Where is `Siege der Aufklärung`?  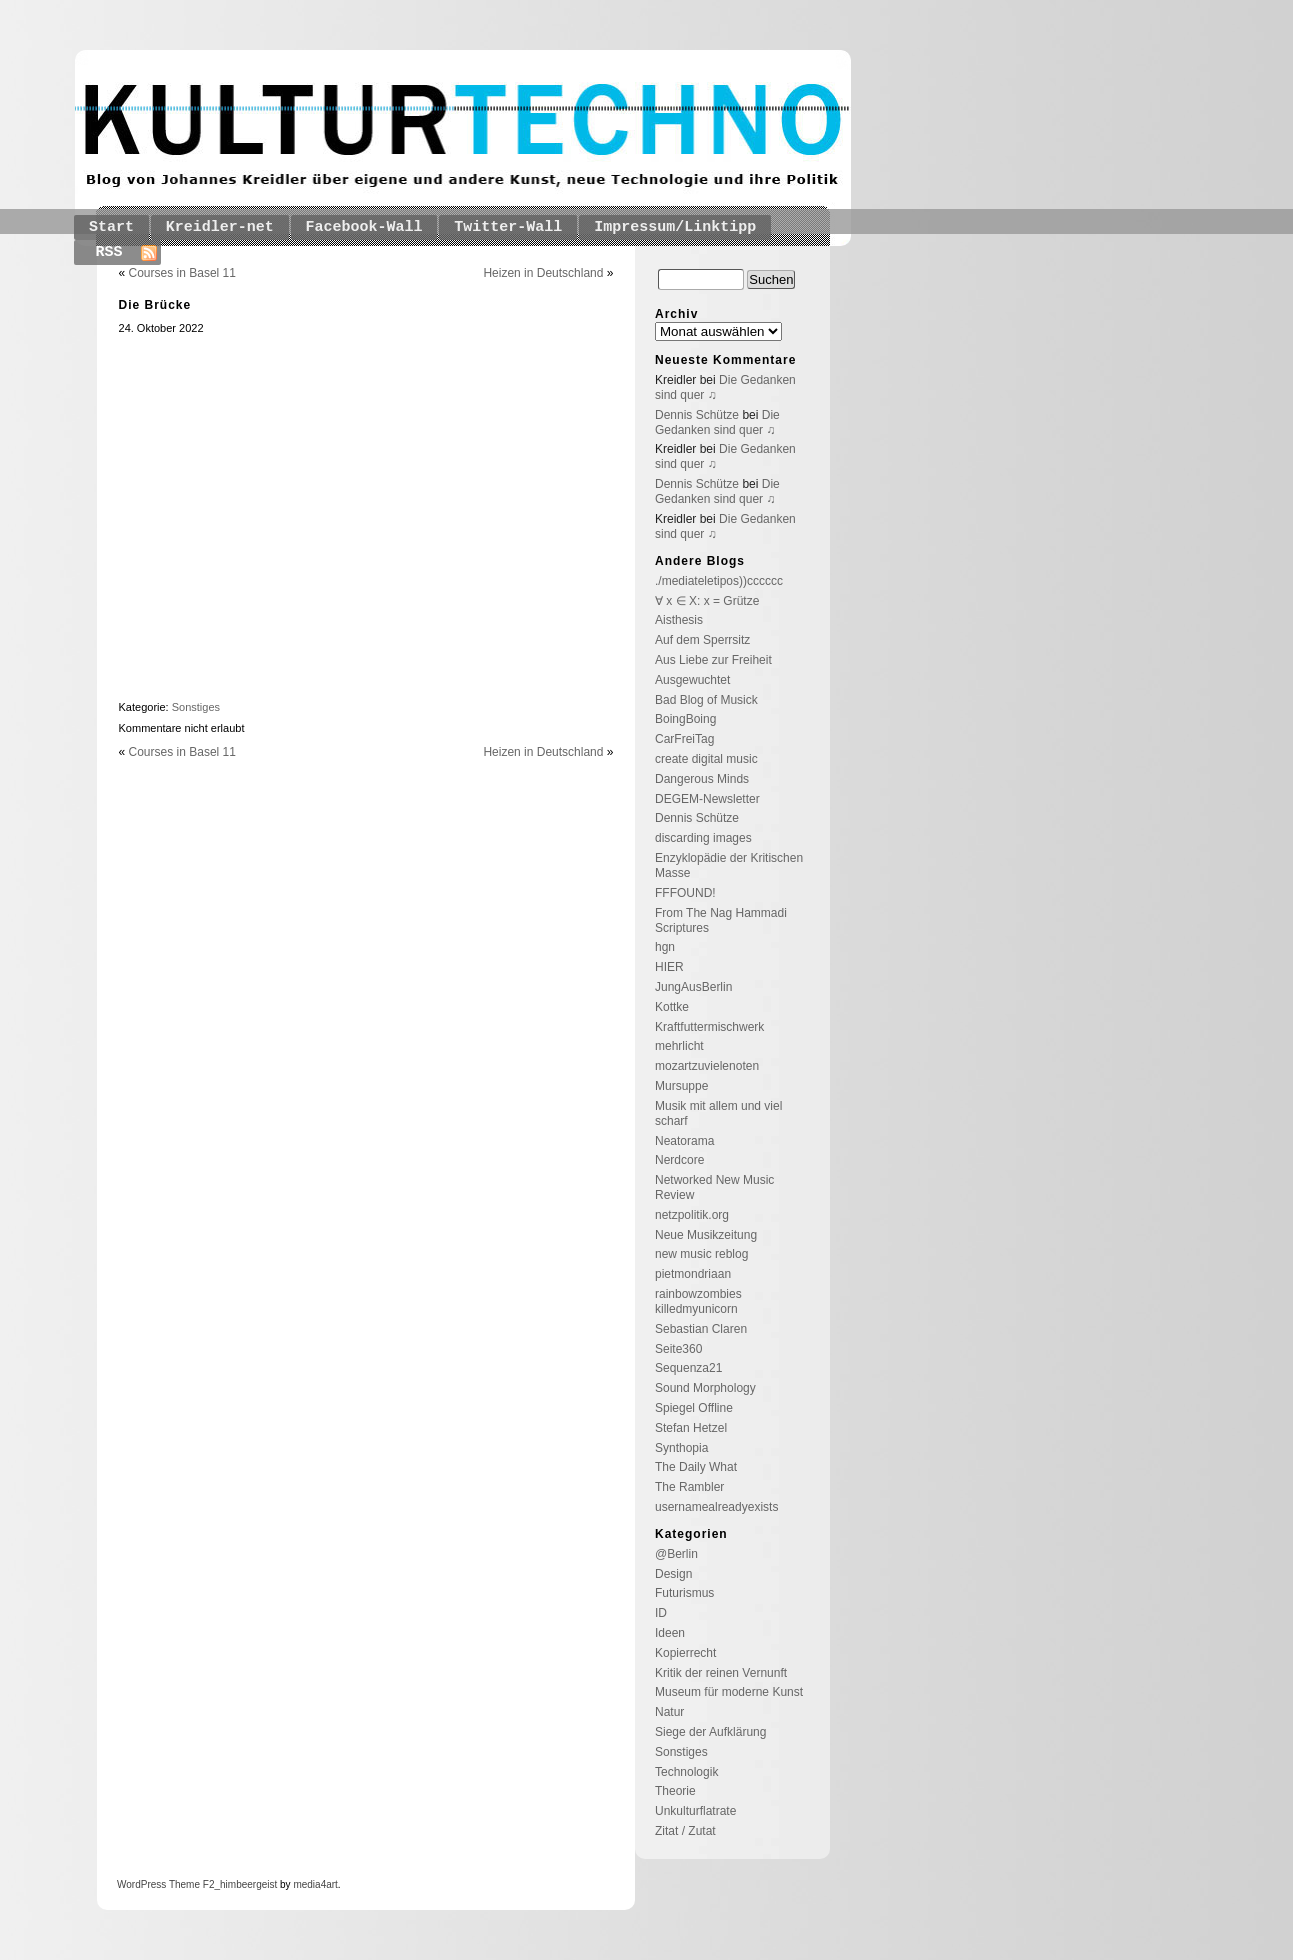 Siege der Aufklärung is located at coordinates (710, 1732).